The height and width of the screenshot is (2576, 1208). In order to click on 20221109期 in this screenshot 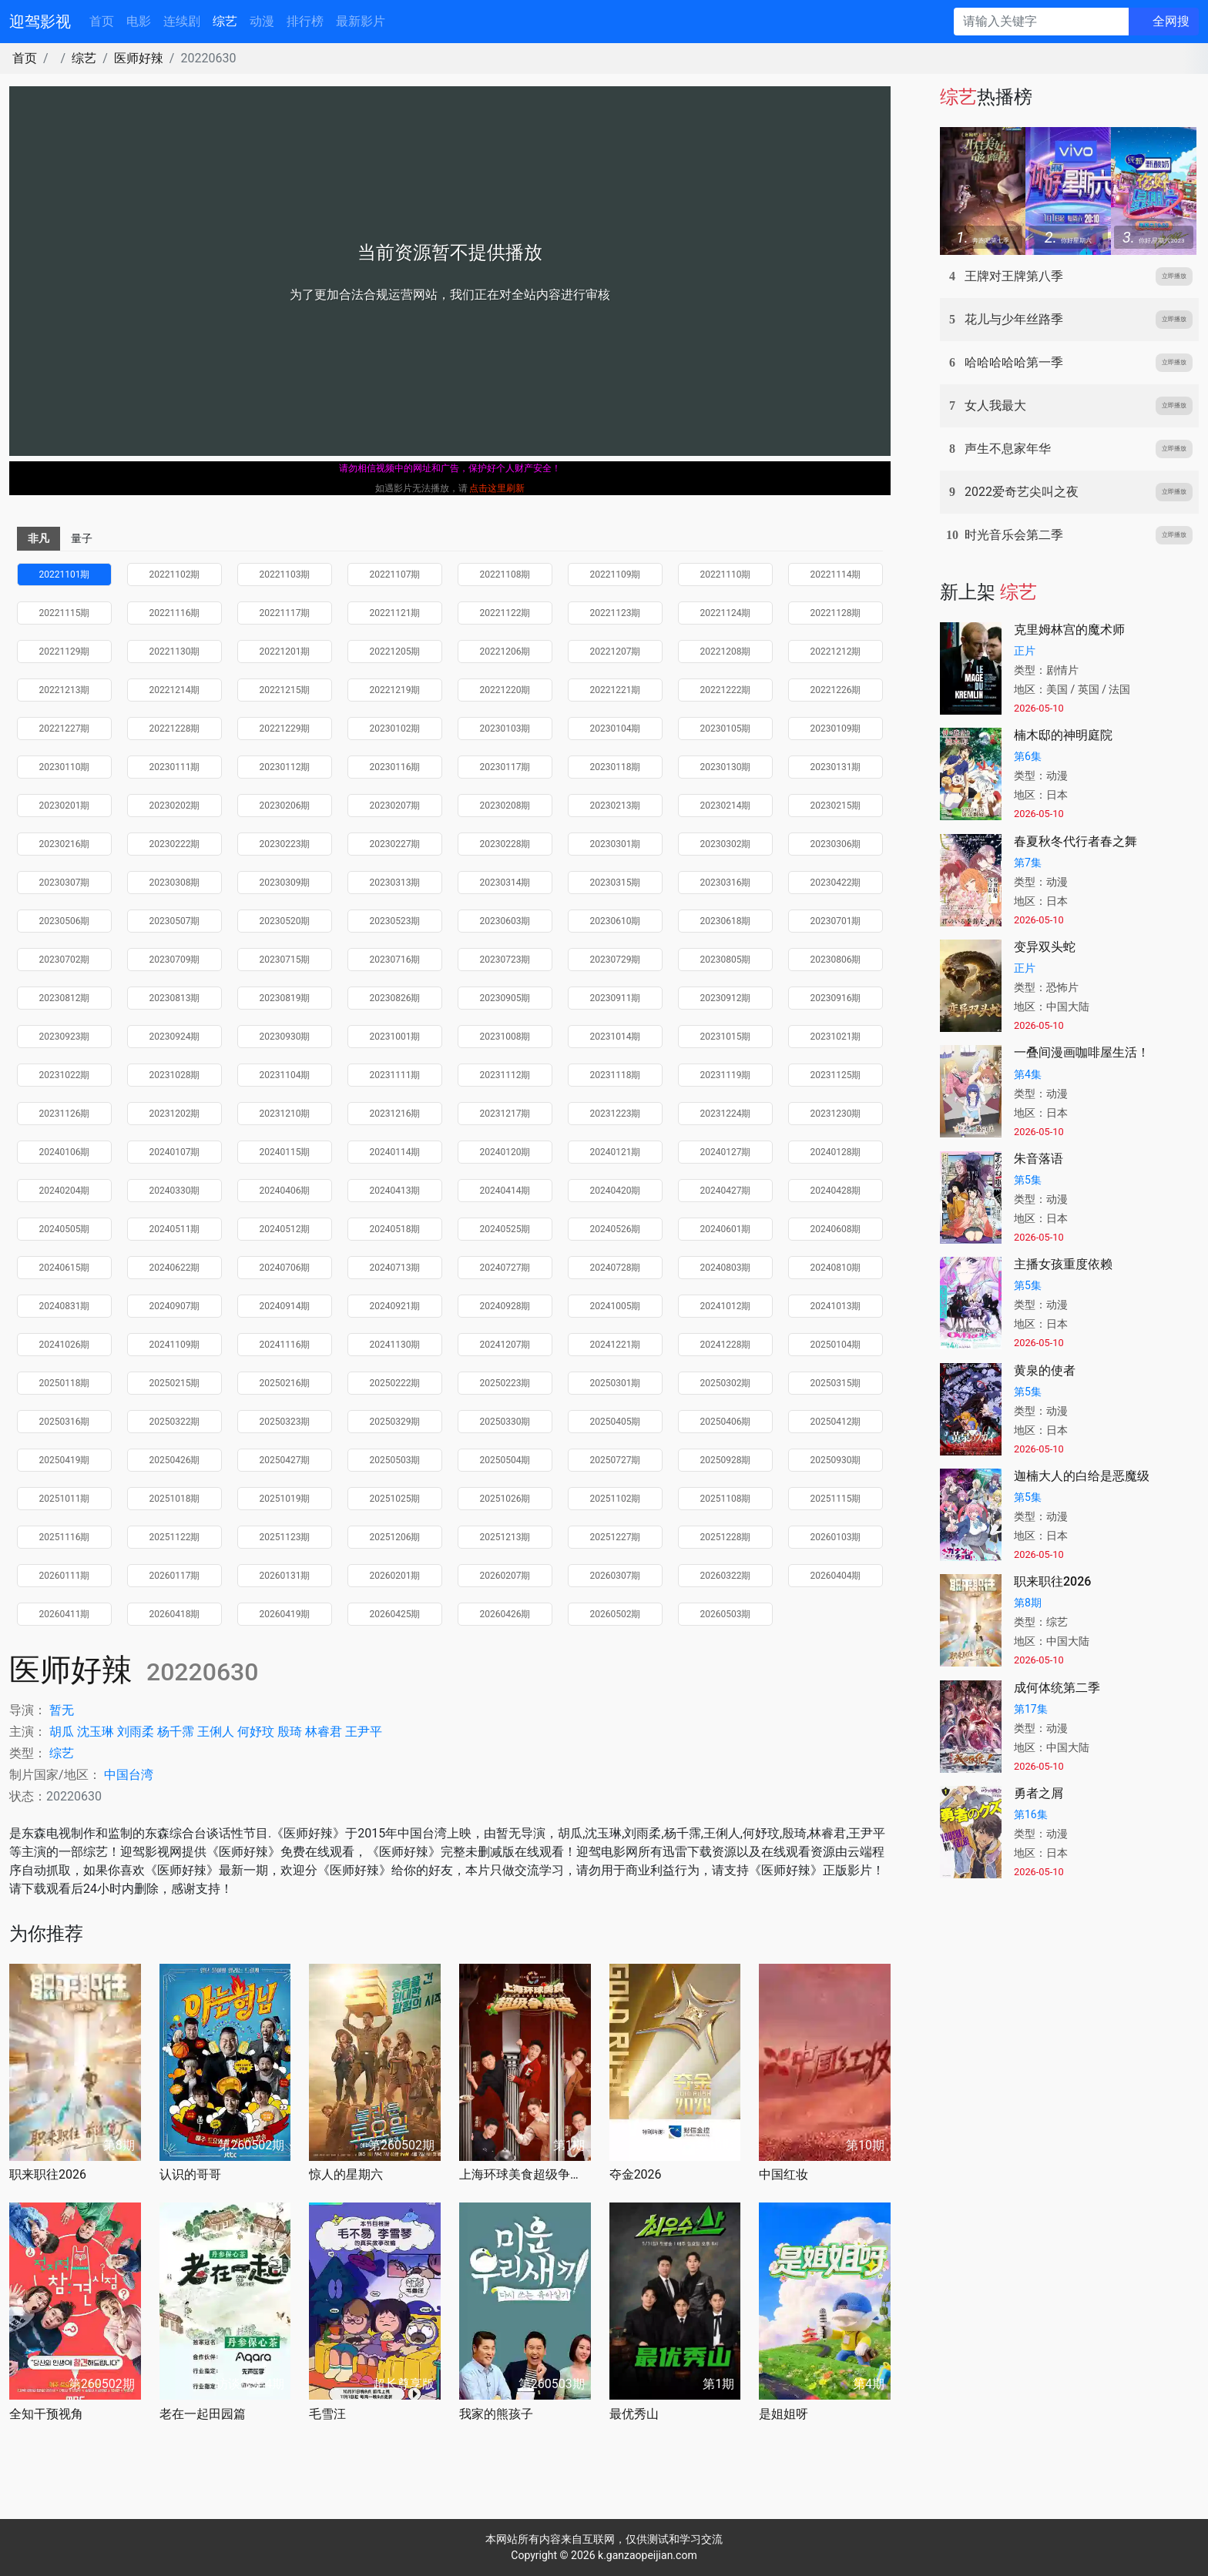, I will do `click(615, 574)`.